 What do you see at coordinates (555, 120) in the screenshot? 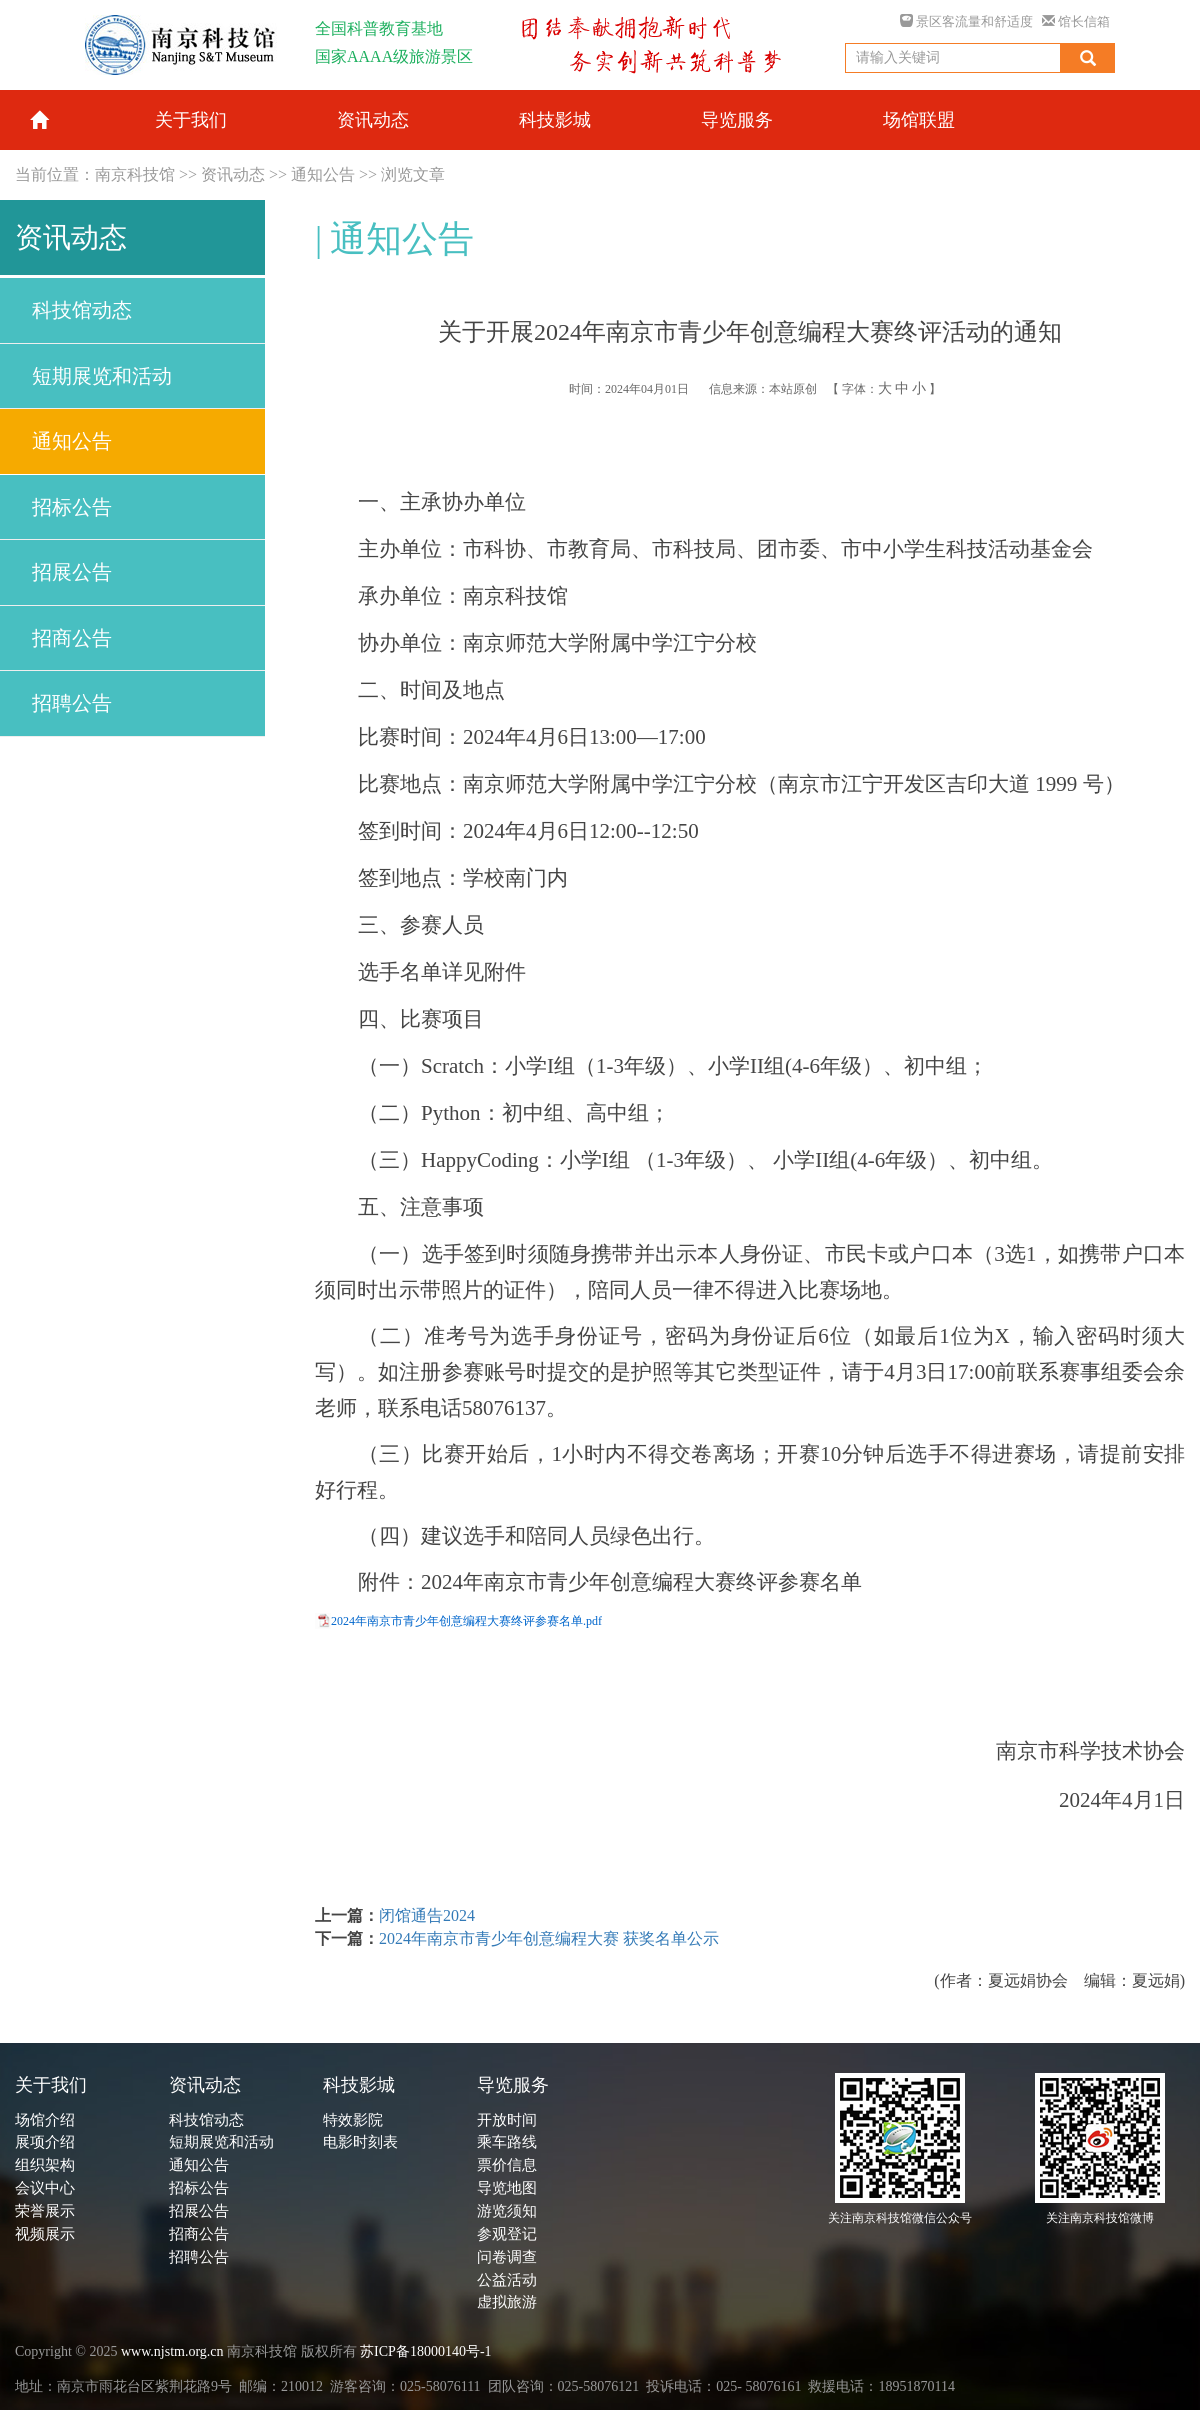
I see `科技影城 [button]` at bounding box center [555, 120].